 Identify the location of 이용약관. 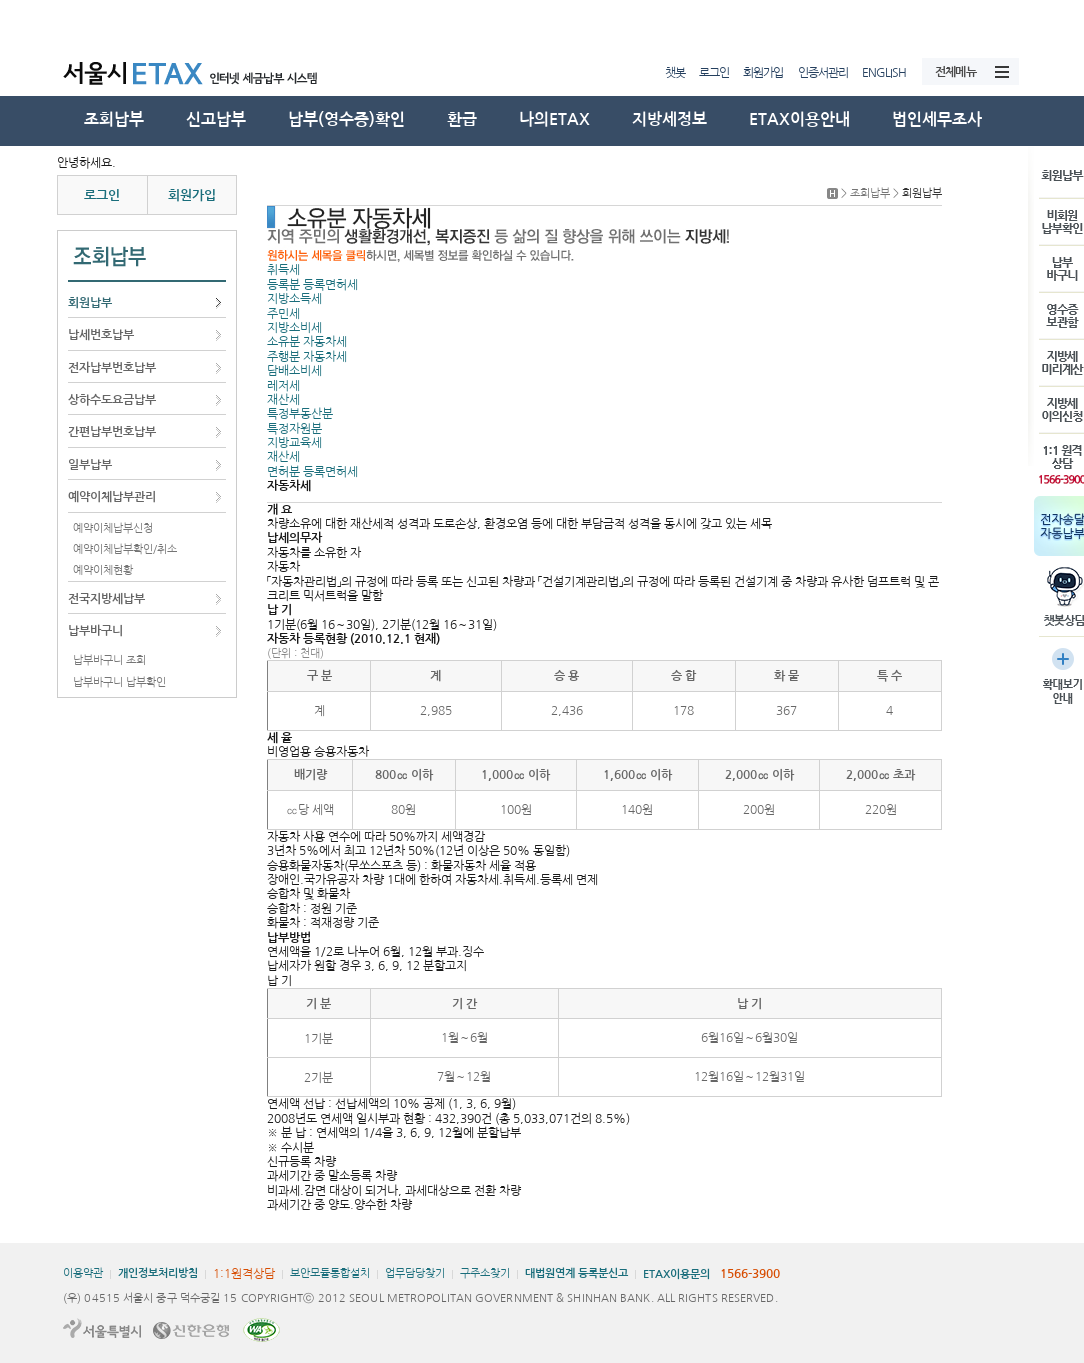
(83, 1273).